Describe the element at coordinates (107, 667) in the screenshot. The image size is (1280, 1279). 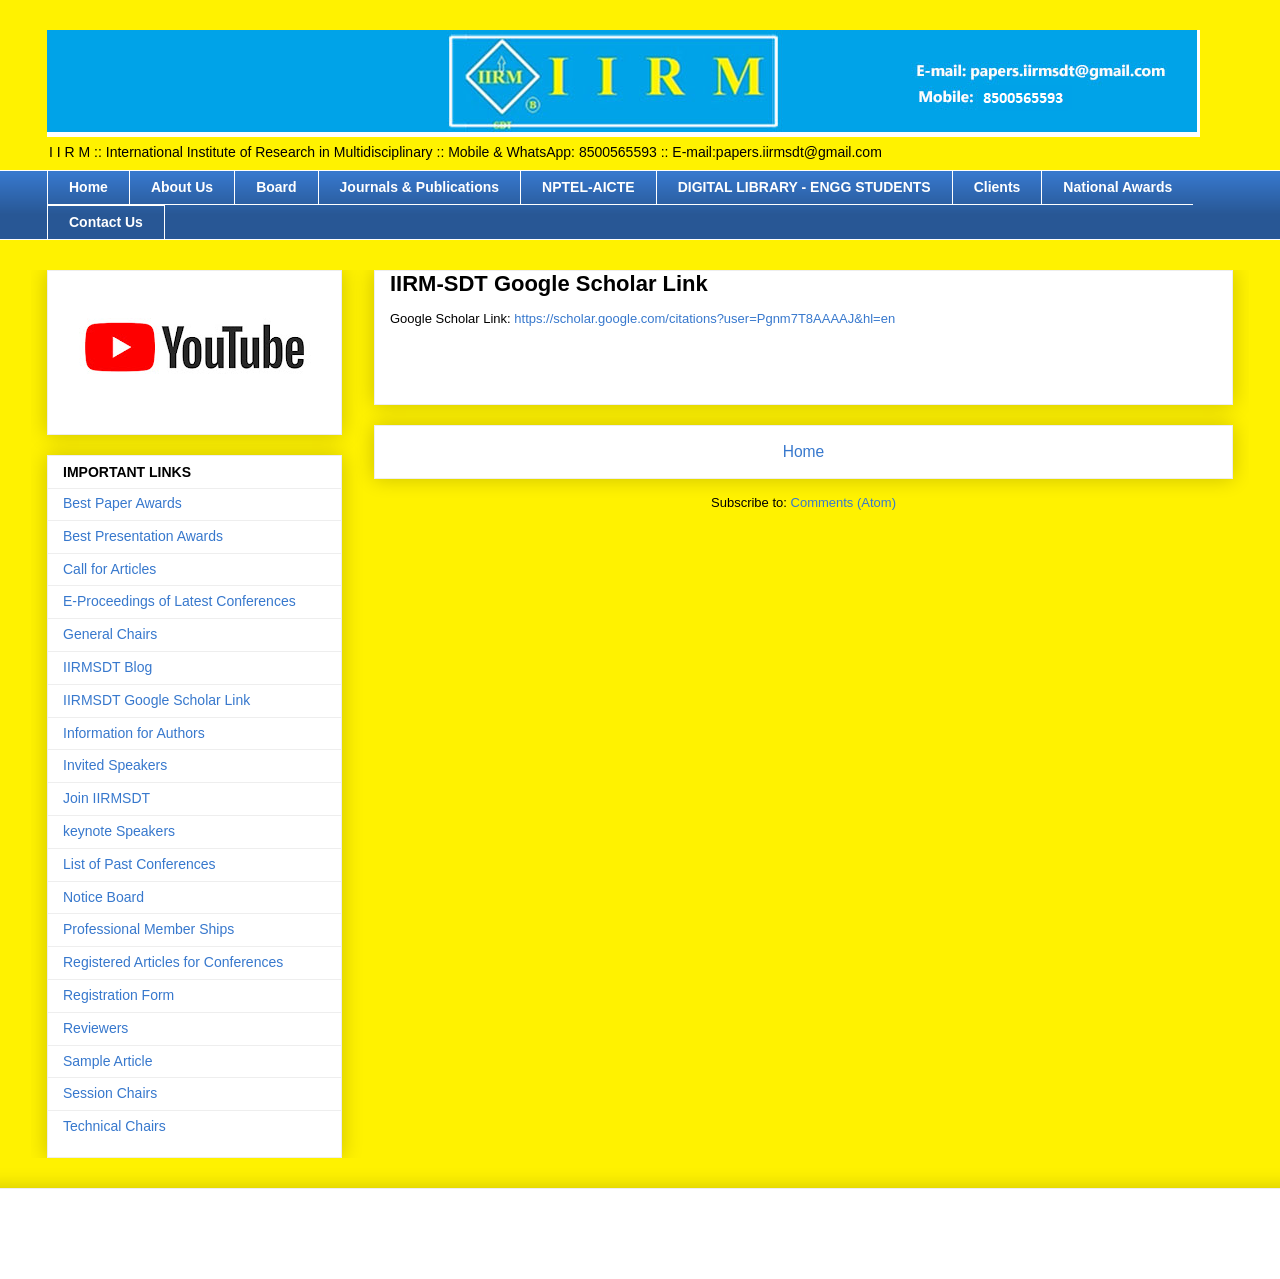
I see `IIRMSDT Blog` at that location.